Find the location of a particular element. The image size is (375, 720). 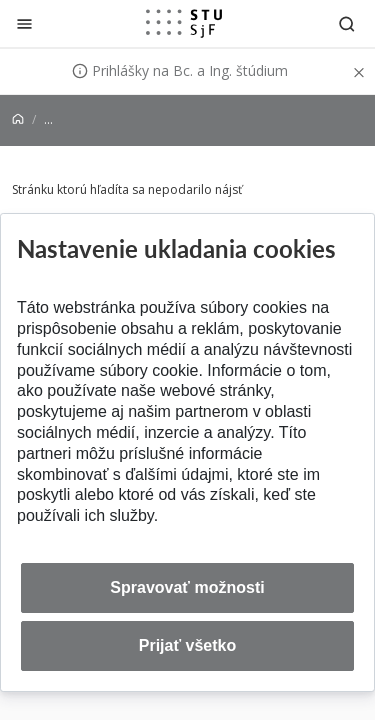

[Zatvoriť] is located at coordinates (24, 23).